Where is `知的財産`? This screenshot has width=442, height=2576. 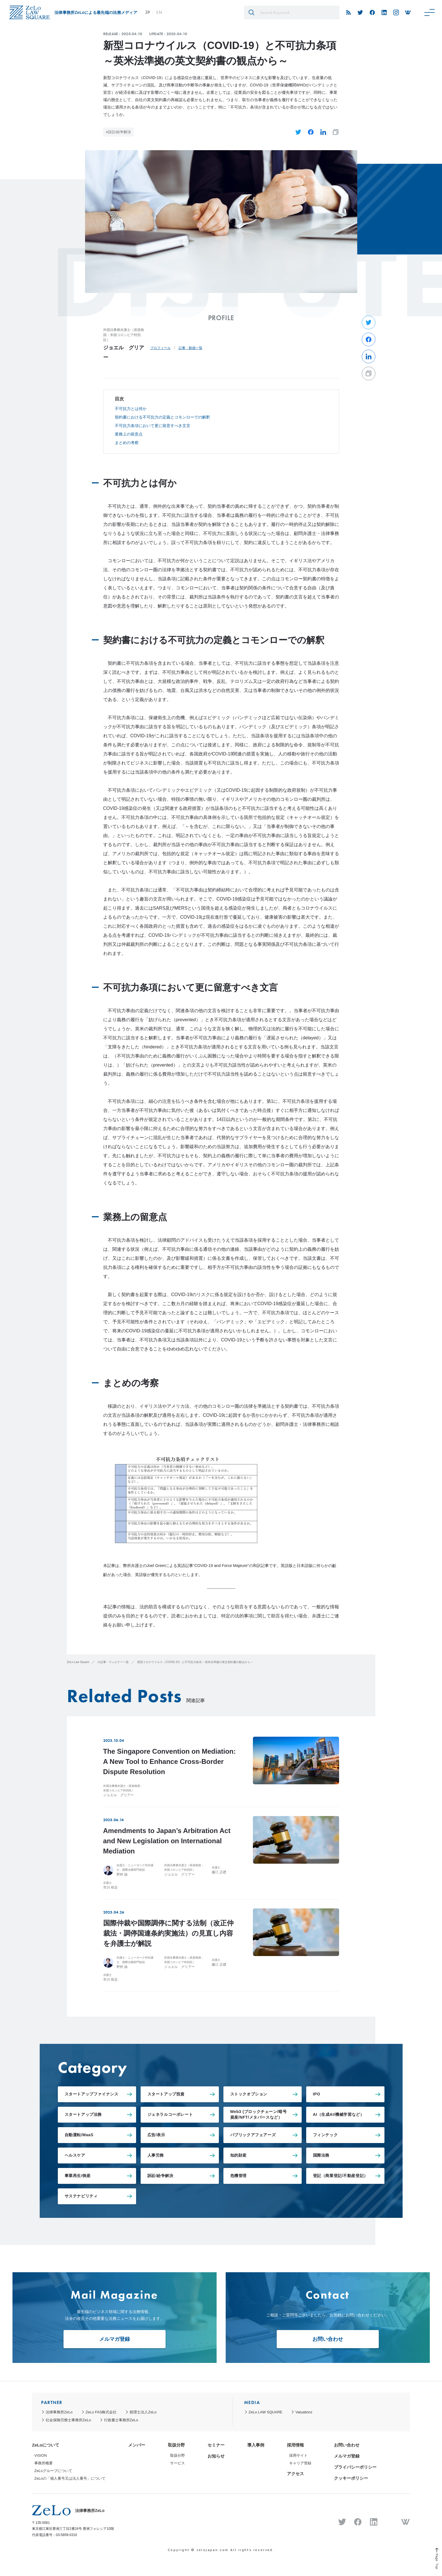
知的財産 is located at coordinates (238, 2155).